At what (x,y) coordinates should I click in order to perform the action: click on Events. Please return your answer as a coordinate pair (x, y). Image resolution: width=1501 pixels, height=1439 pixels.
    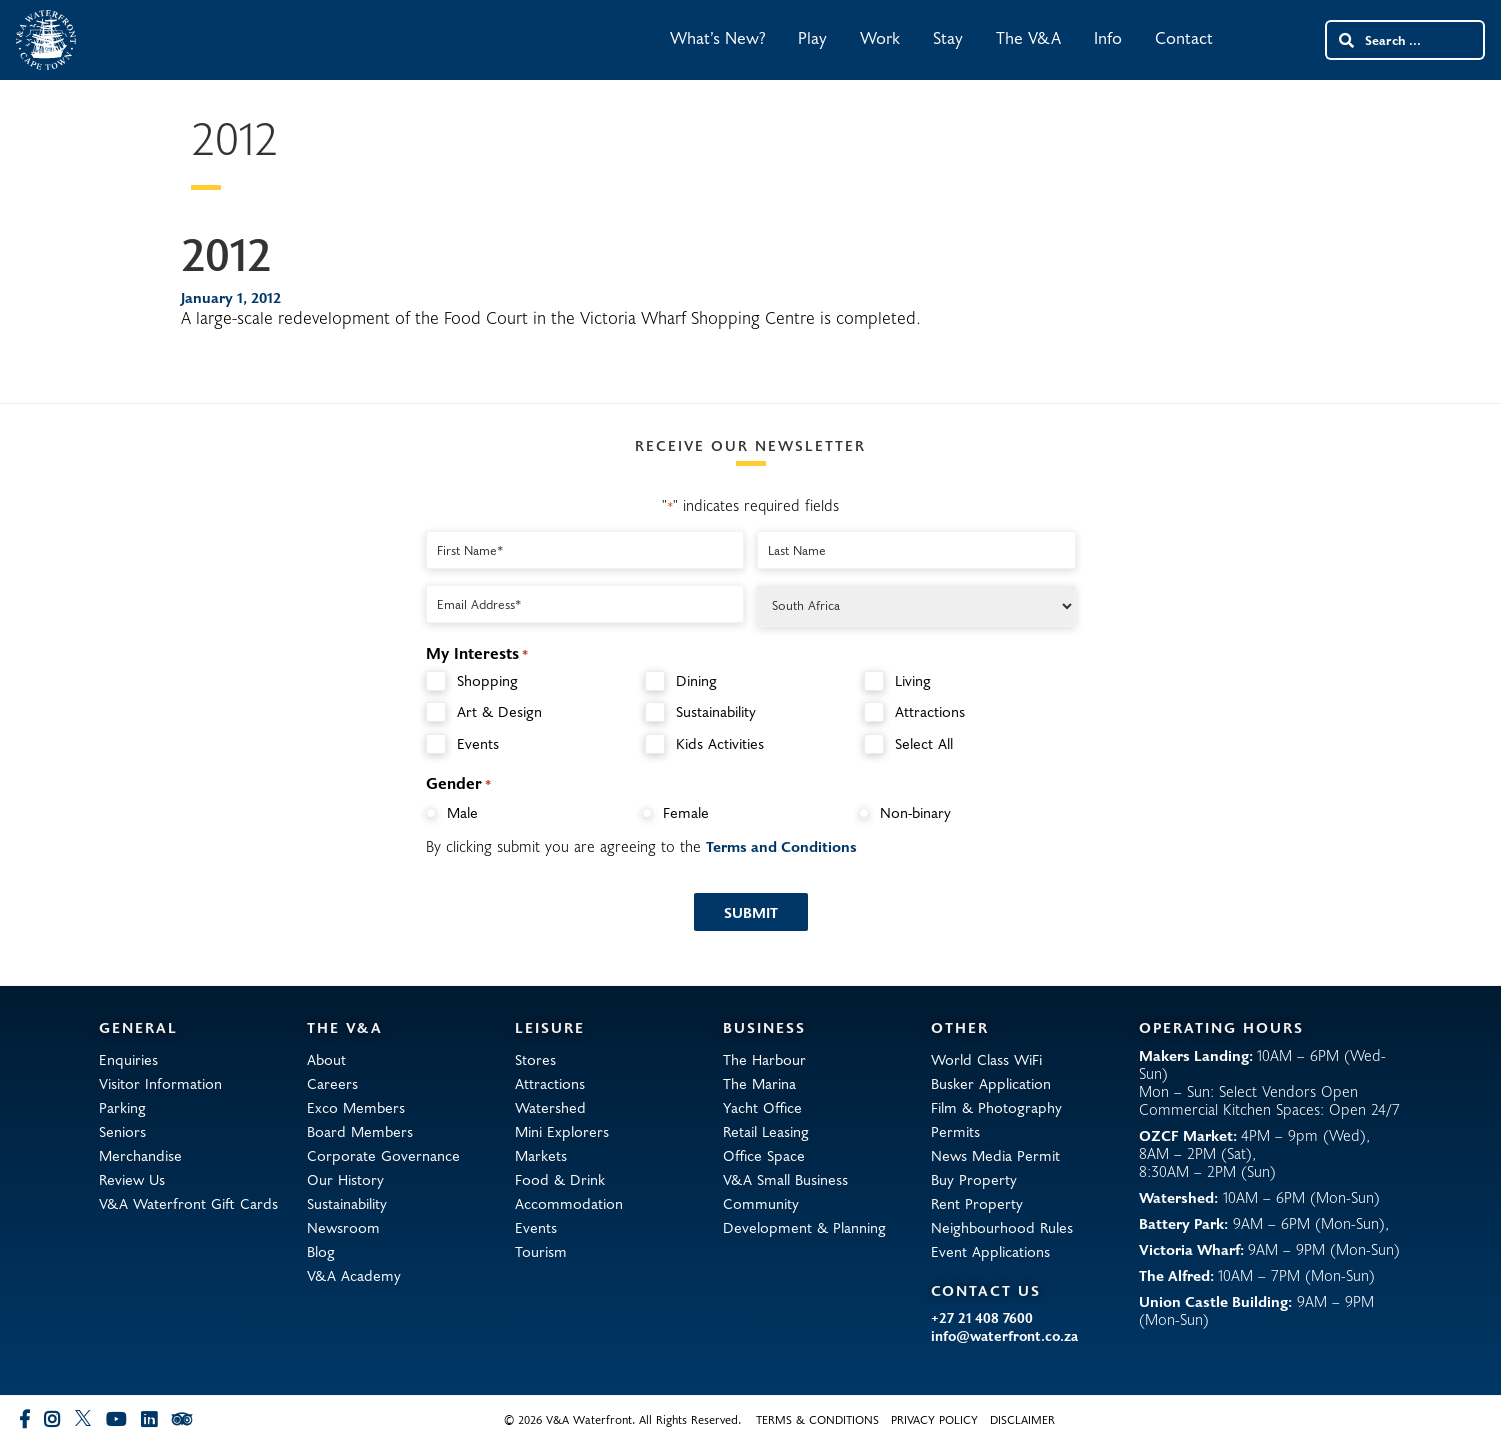
    Looking at the image, I should click on (478, 743).